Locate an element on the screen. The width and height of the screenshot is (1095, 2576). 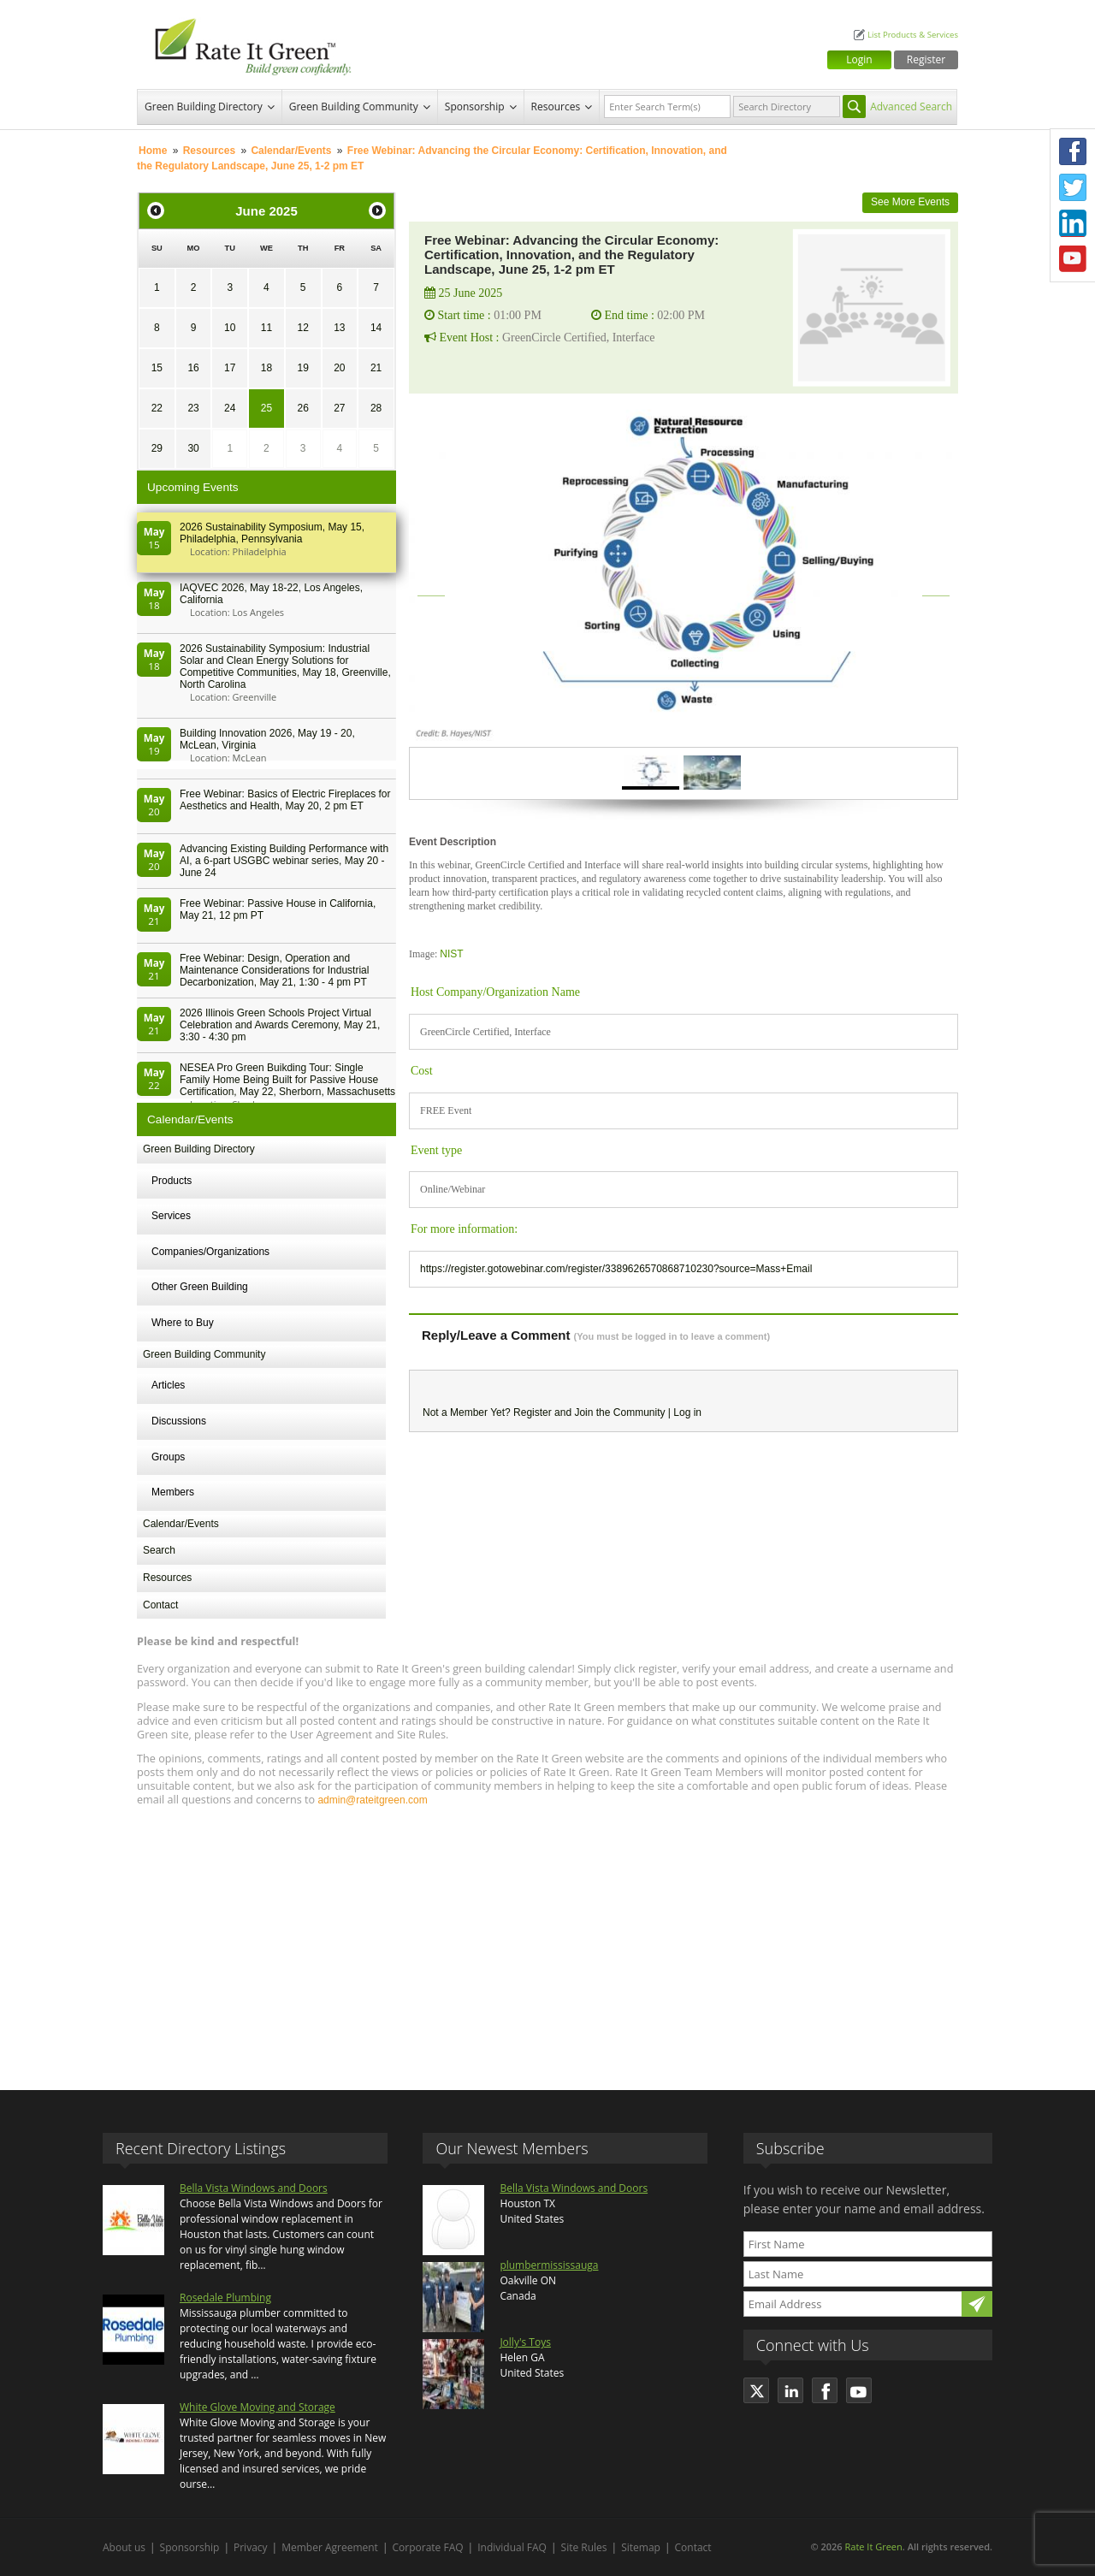
Corporate FAQ is located at coordinates (428, 2547).